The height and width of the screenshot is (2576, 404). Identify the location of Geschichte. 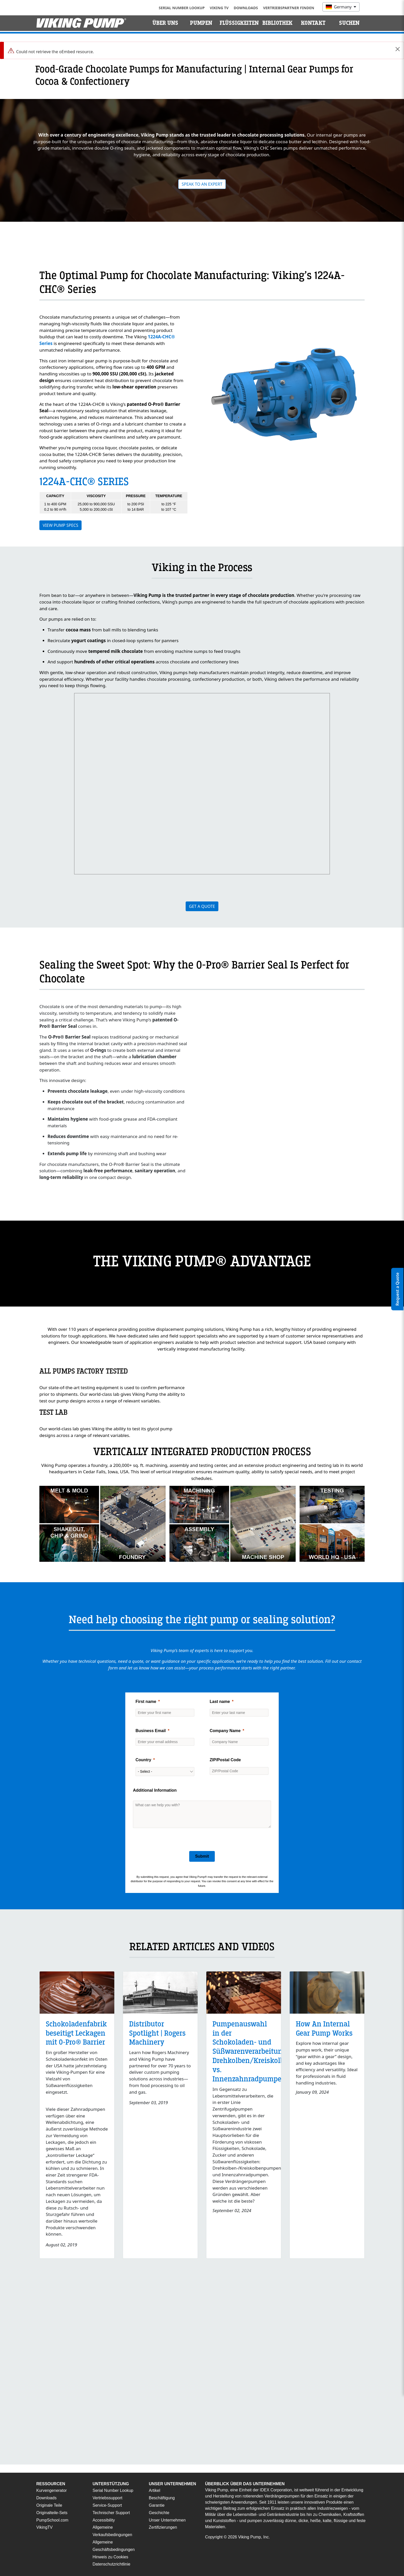
(159, 2513).